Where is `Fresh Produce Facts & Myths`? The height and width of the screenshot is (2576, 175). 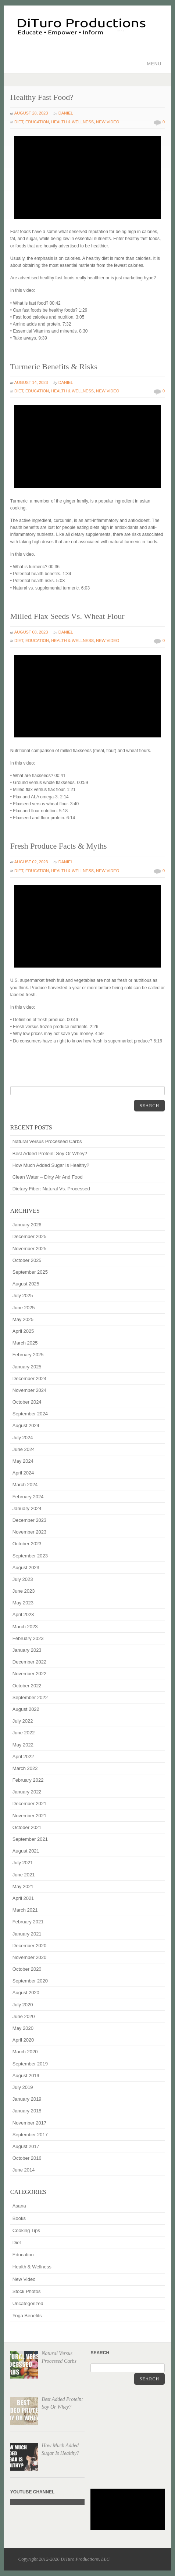 Fresh Produce Facts & Myths is located at coordinates (58, 845).